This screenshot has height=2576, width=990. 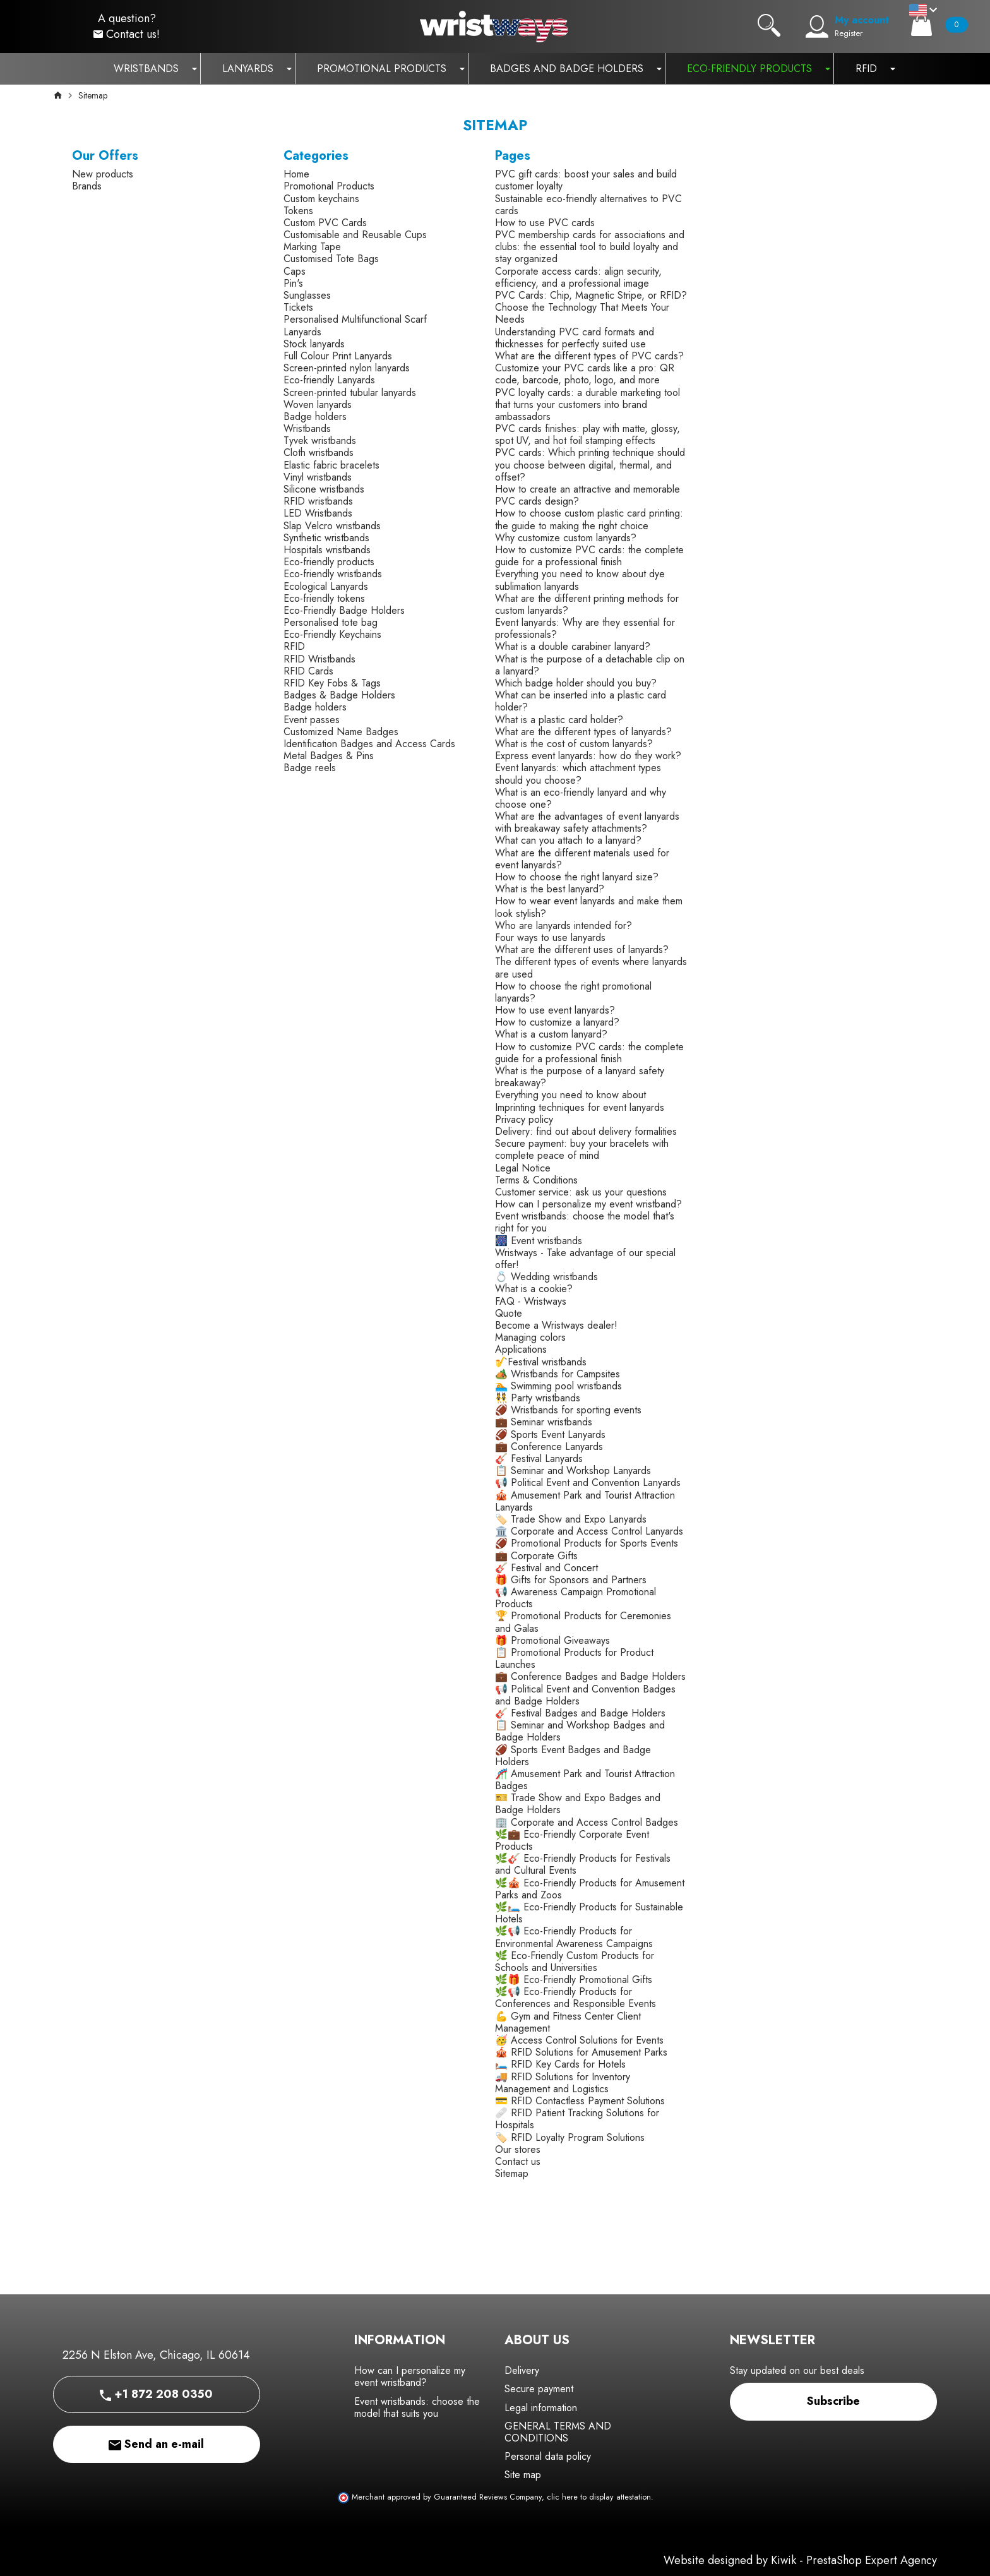 What do you see at coordinates (511, 2173) in the screenshot?
I see `Sitemap` at bounding box center [511, 2173].